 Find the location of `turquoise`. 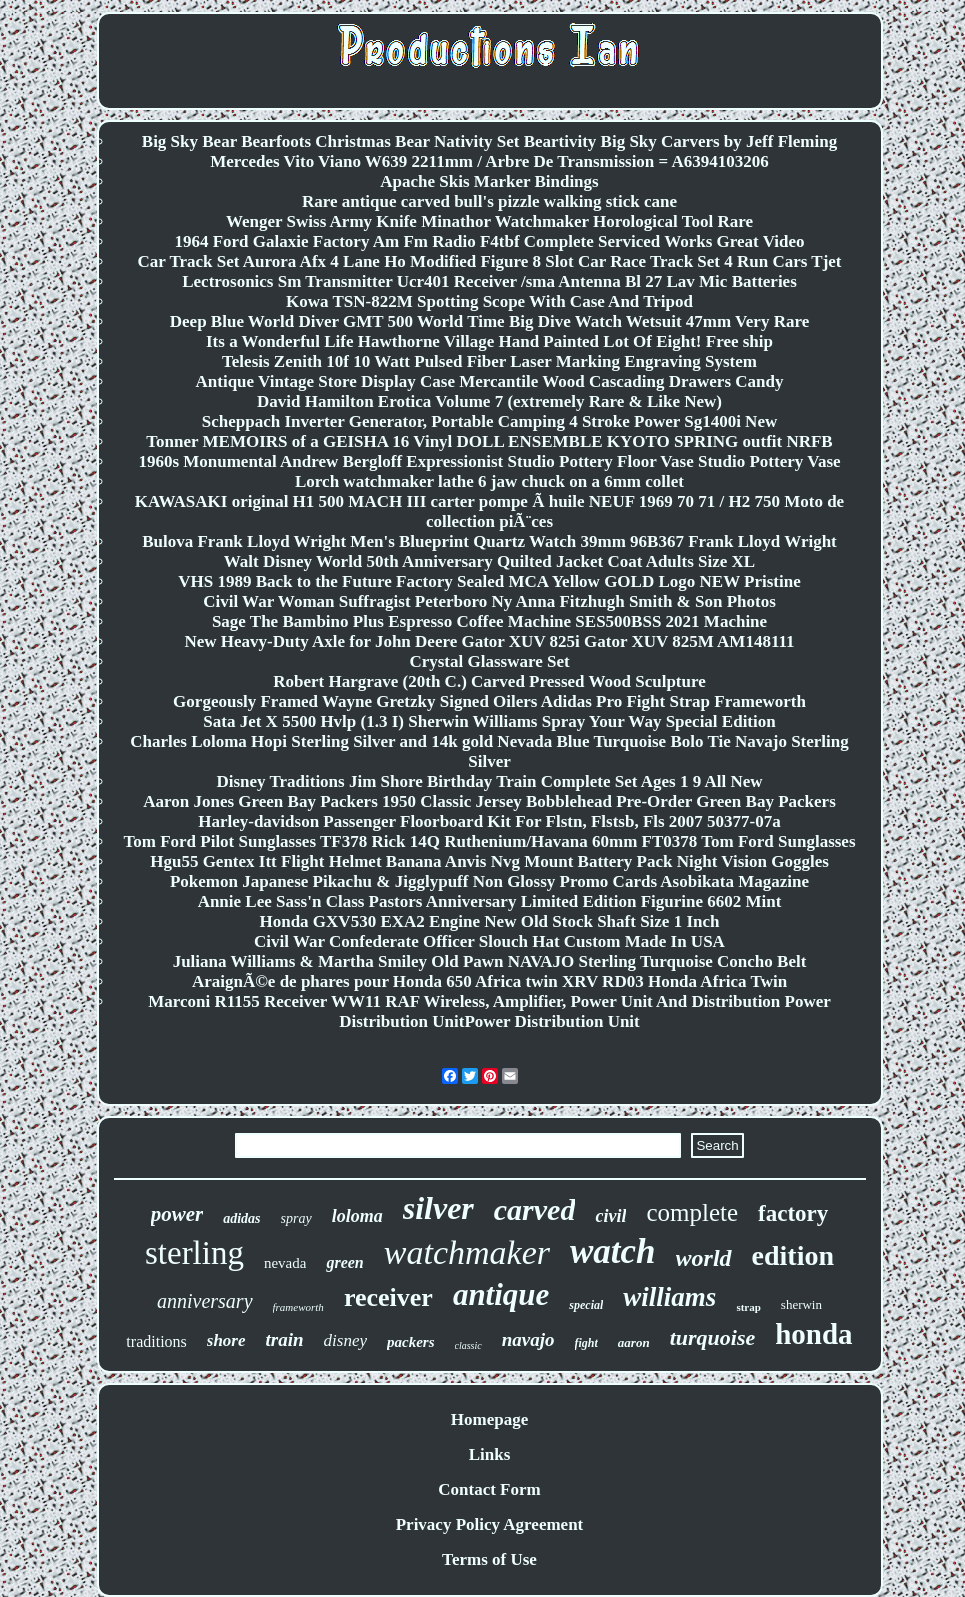

turquoise is located at coordinates (713, 1337).